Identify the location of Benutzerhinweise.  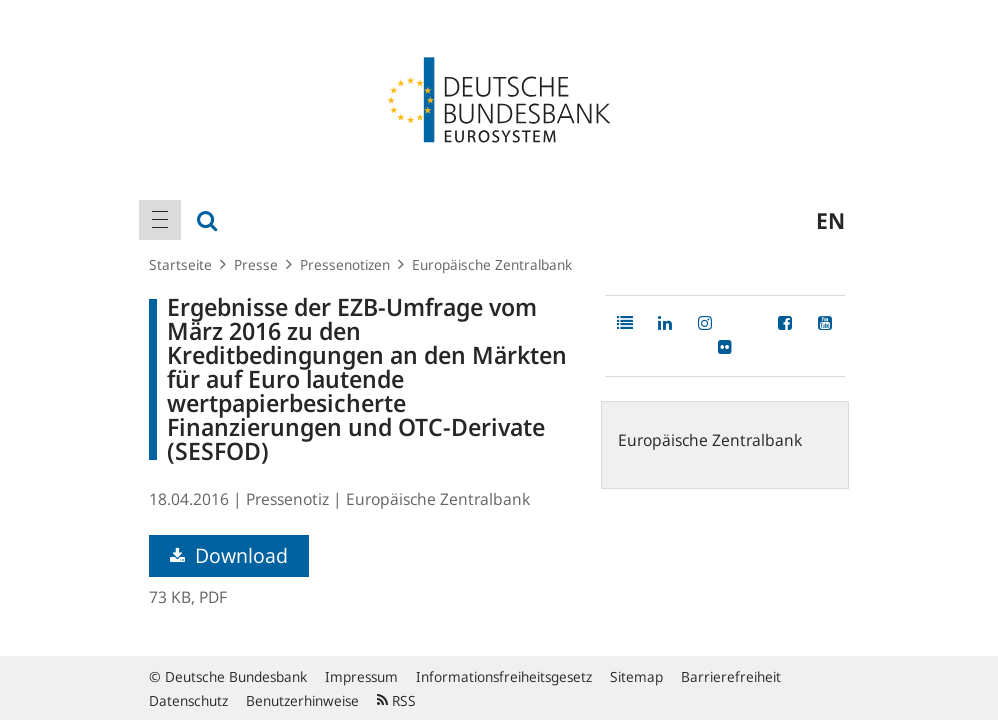
(302, 700).